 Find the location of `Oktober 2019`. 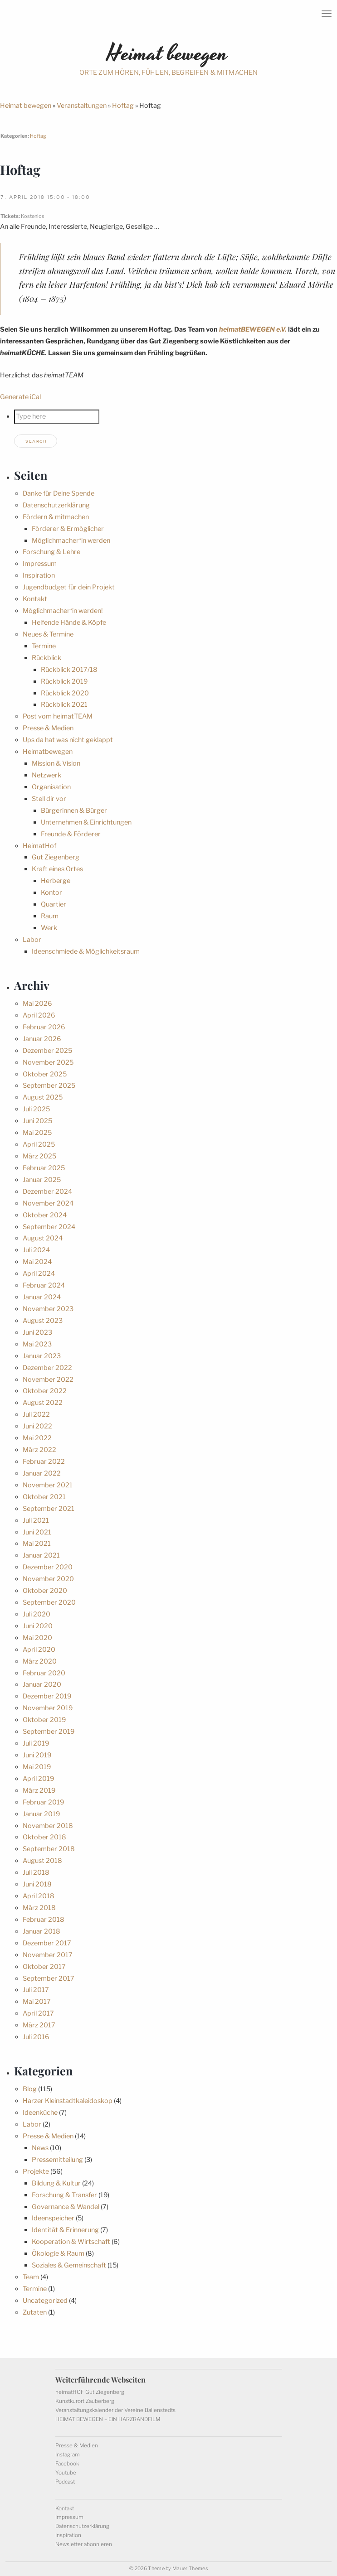

Oktober 2019 is located at coordinates (44, 1720).